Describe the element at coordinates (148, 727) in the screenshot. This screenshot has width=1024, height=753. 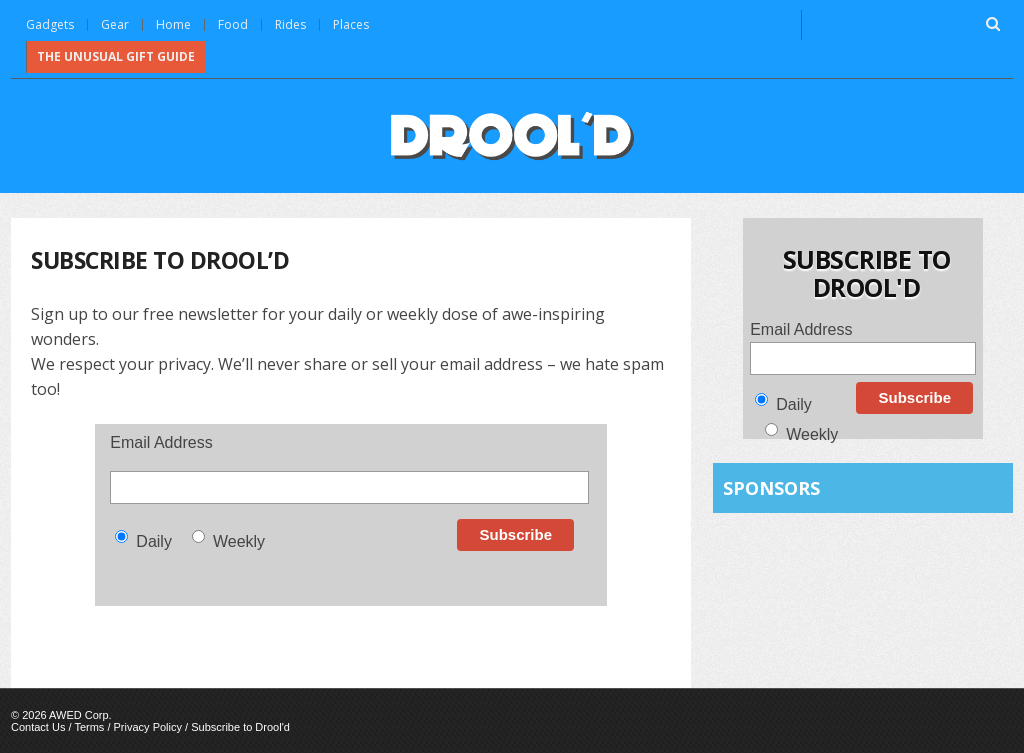
I see `Privacy Policy` at that location.